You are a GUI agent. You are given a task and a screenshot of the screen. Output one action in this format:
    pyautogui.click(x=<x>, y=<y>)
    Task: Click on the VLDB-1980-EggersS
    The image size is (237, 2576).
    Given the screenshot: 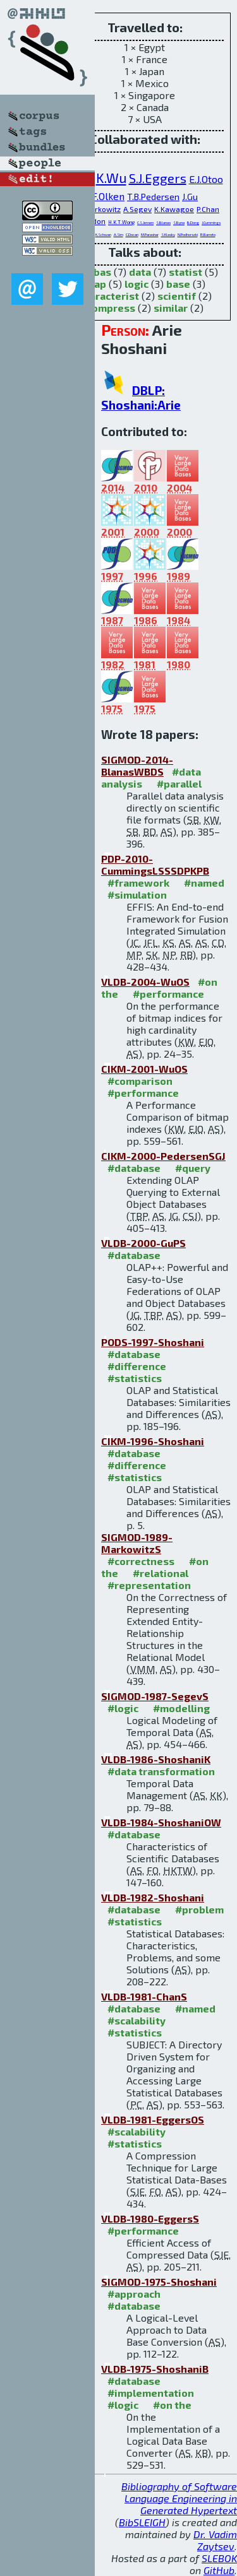 What is the action you would take?
    pyautogui.click(x=150, y=2218)
    